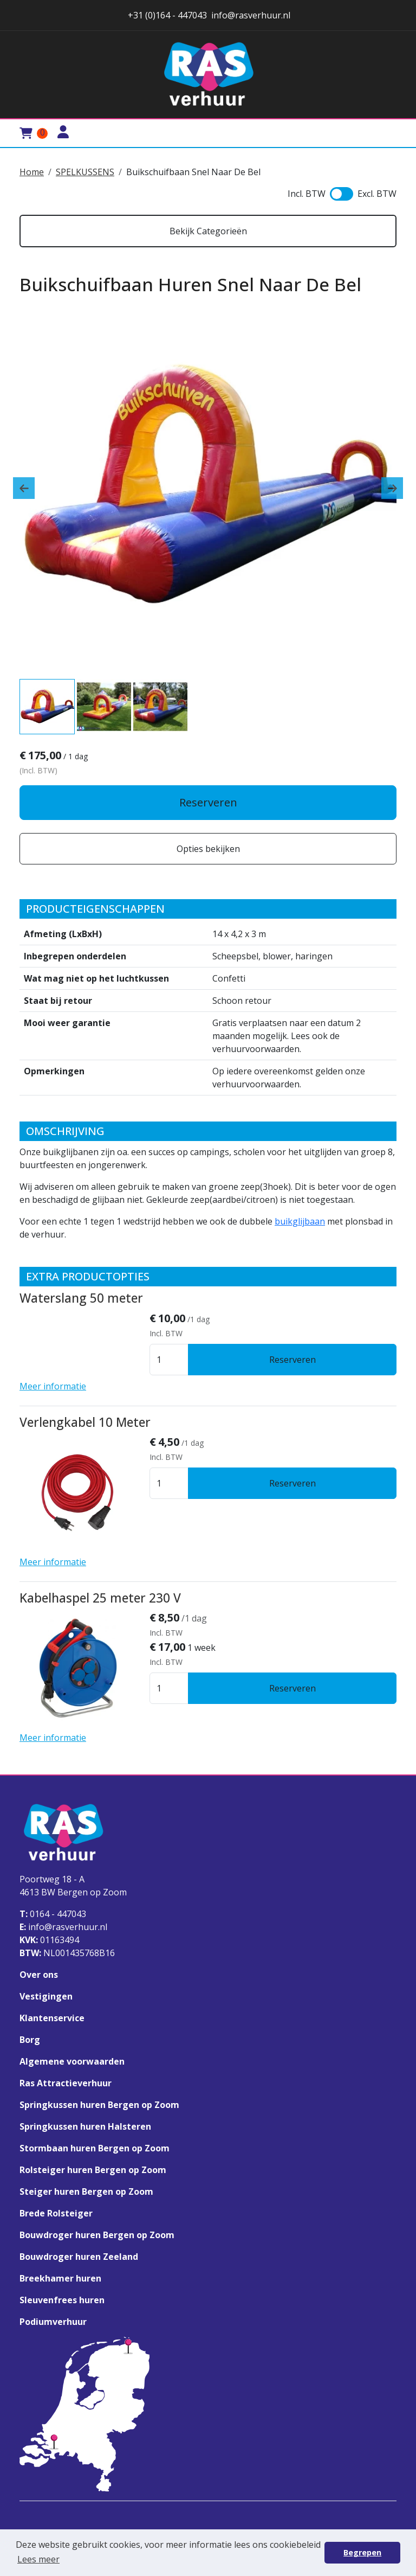 Image resolution: width=416 pixels, height=2576 pixels. Describe the element at coordinates (81, 1298) in the screenshot. I see `Waterslang 50 meter` at that location.